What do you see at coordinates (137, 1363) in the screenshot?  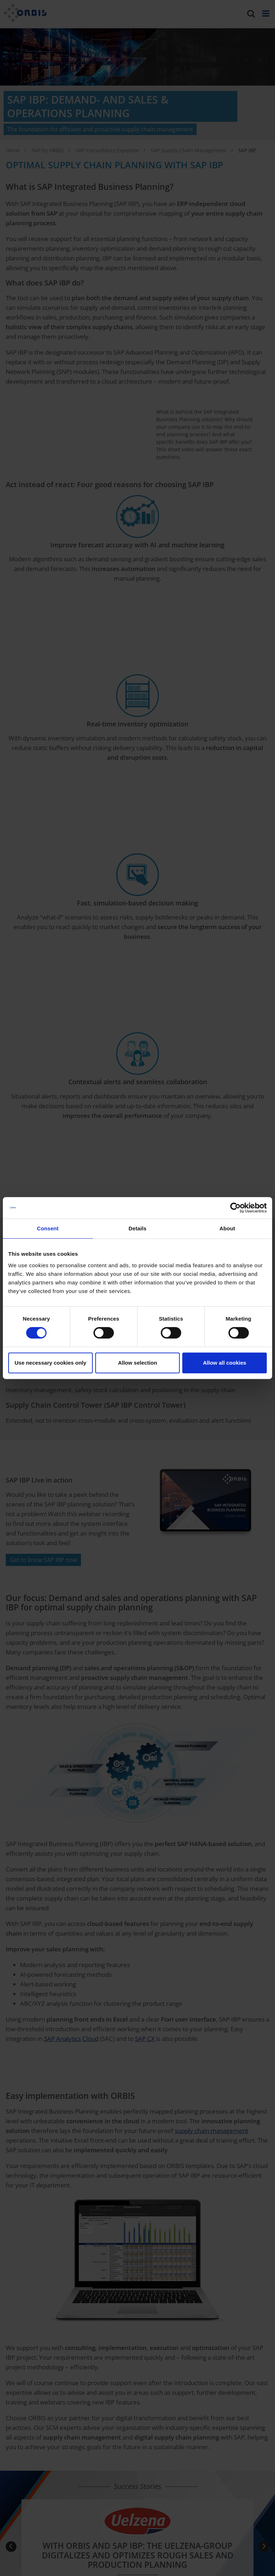 I see `Allow selection` at bounding box center [137, 1363].